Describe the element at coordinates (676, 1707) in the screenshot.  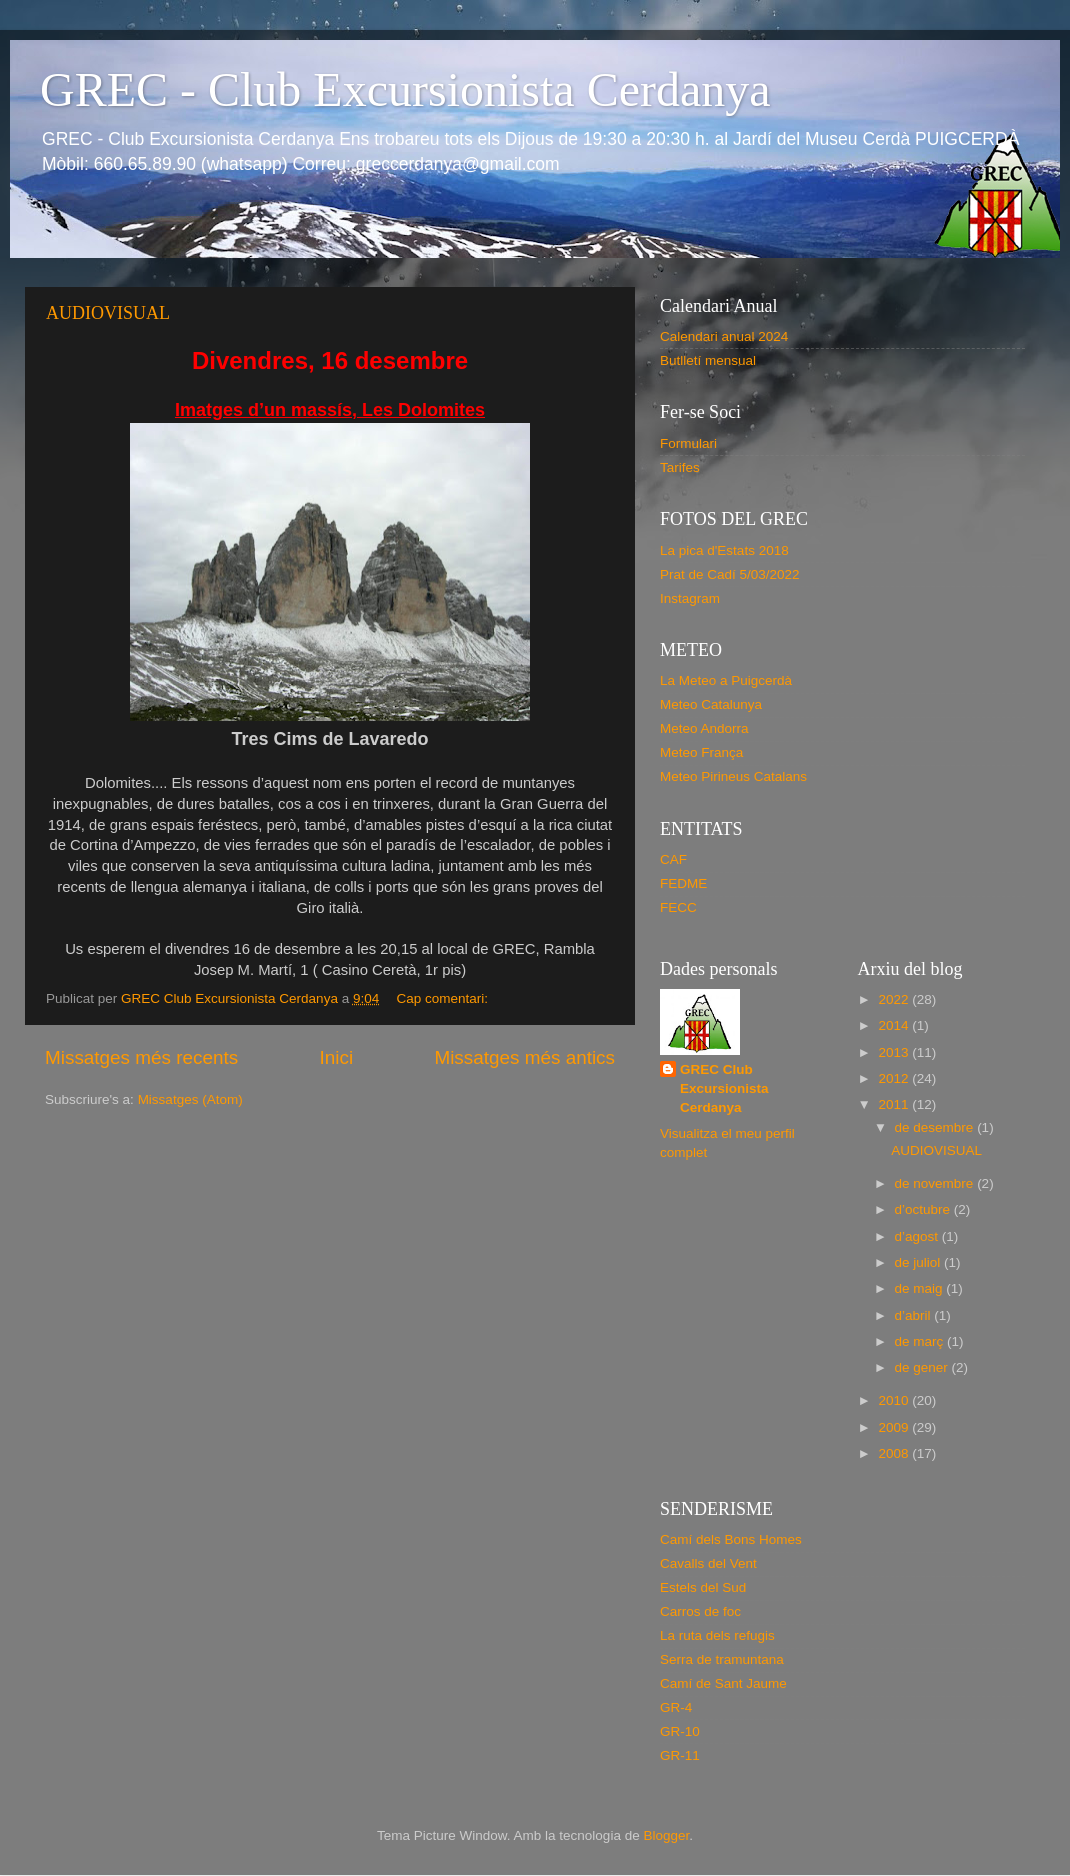
I see `GR-4` at that location.